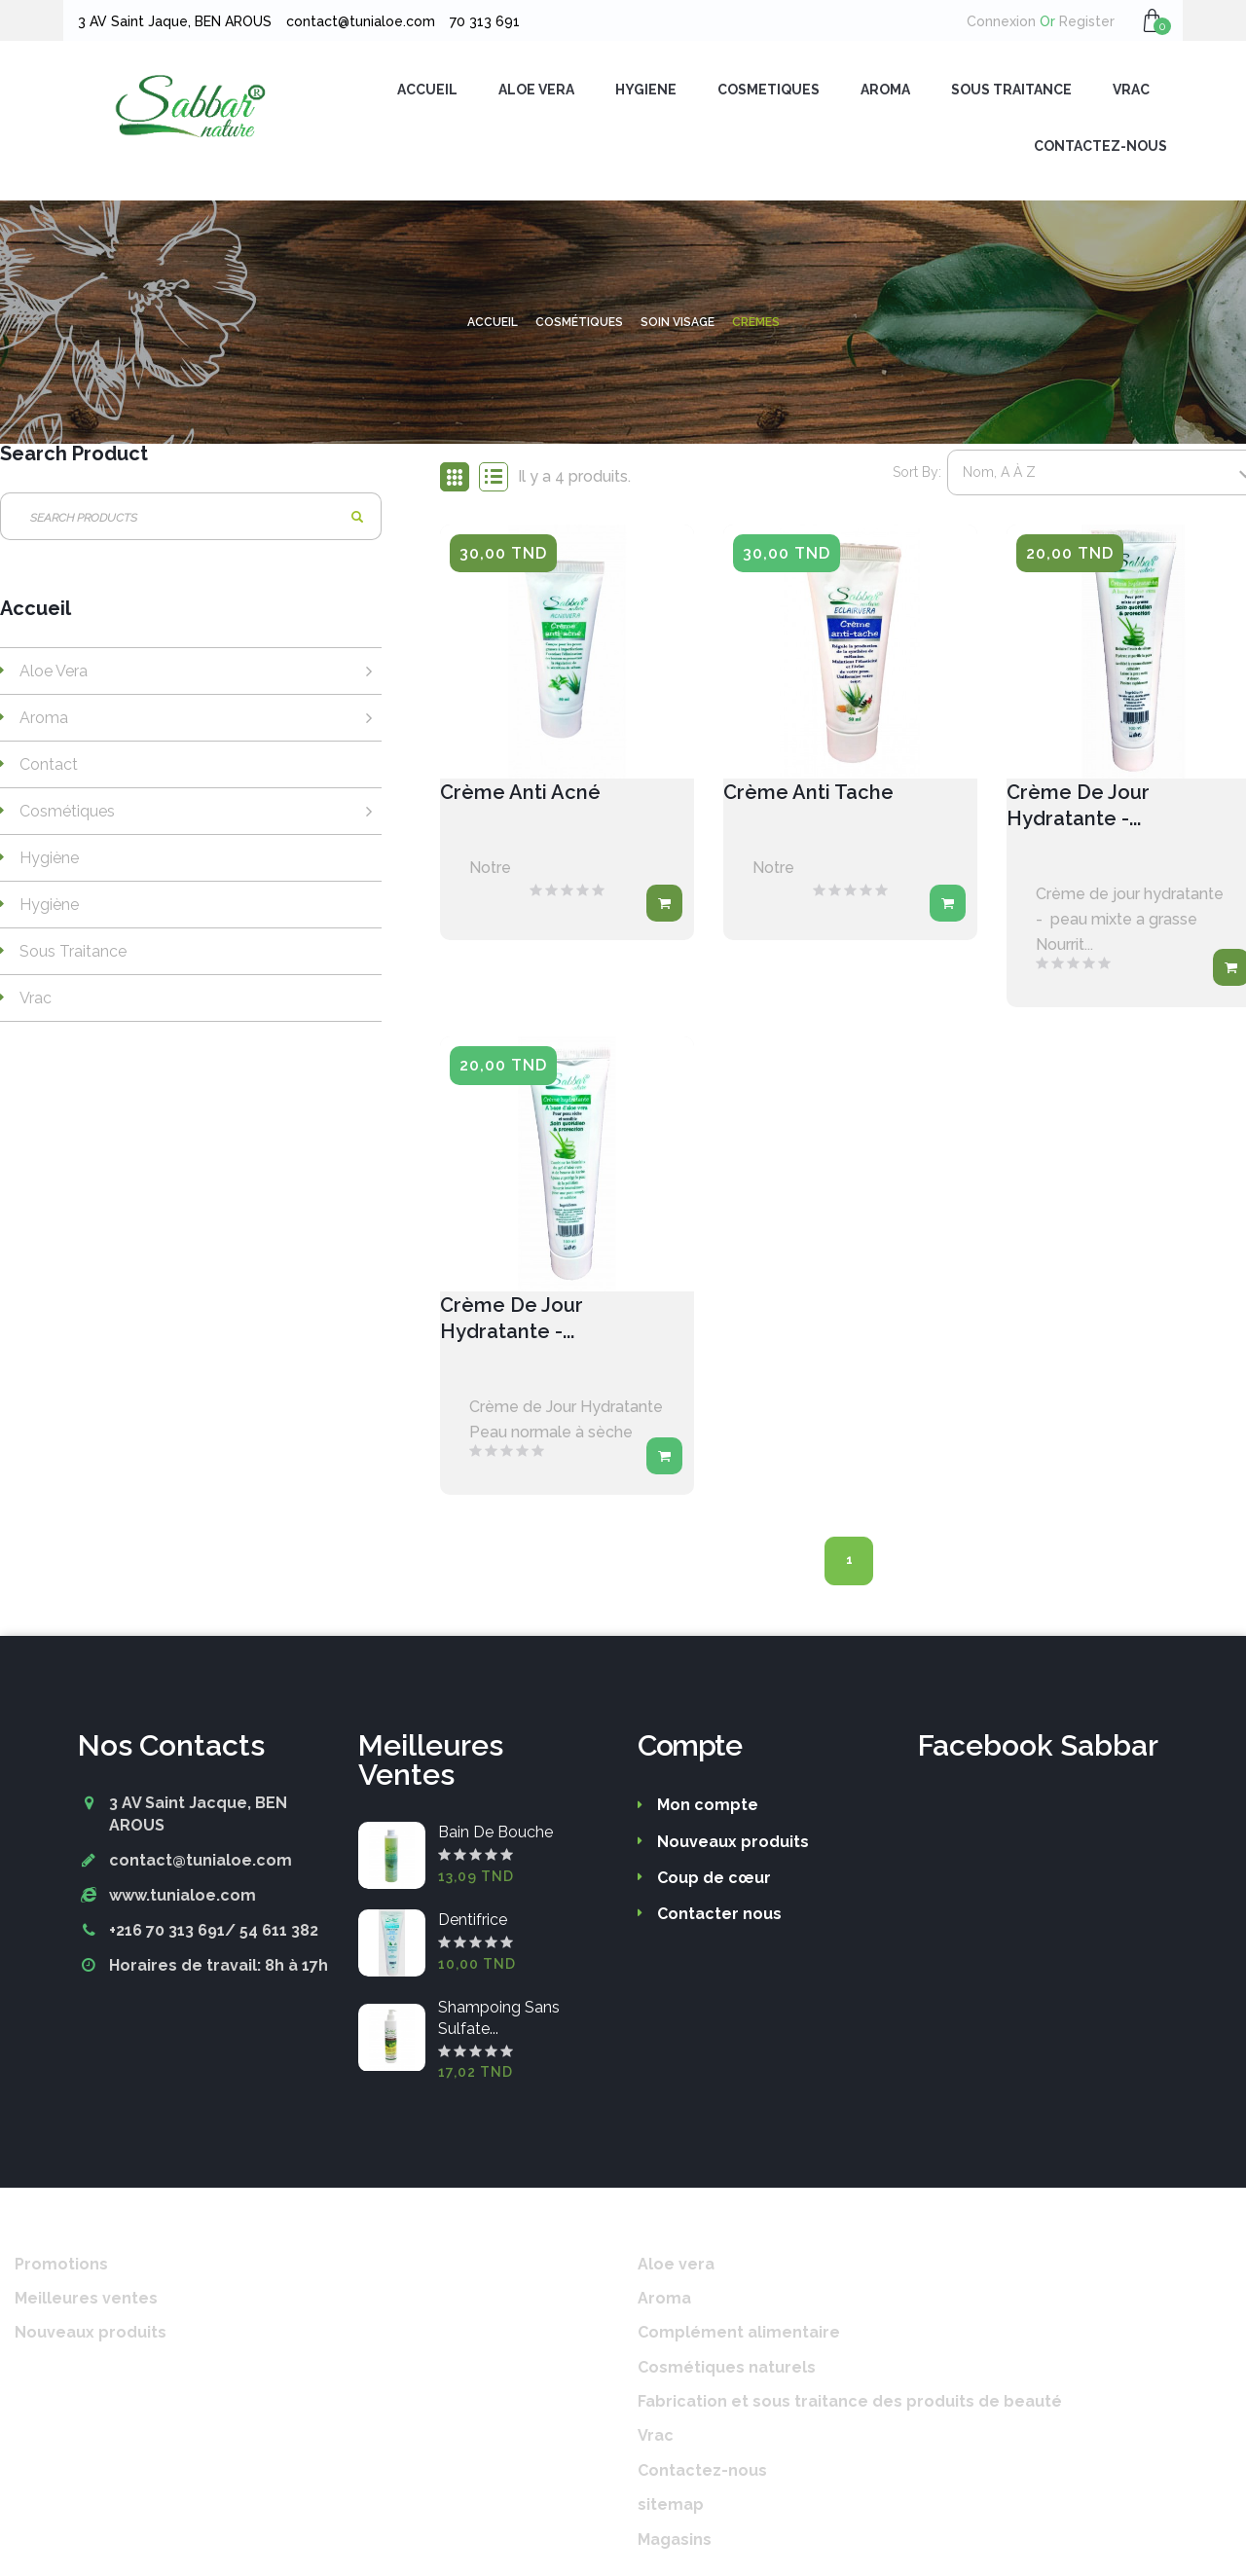 This screenshot has width=1246, height=2576. Describe the element at coordinates (200, 1864) in the screenshot. I see `contact@tunialoe.com` at that location.